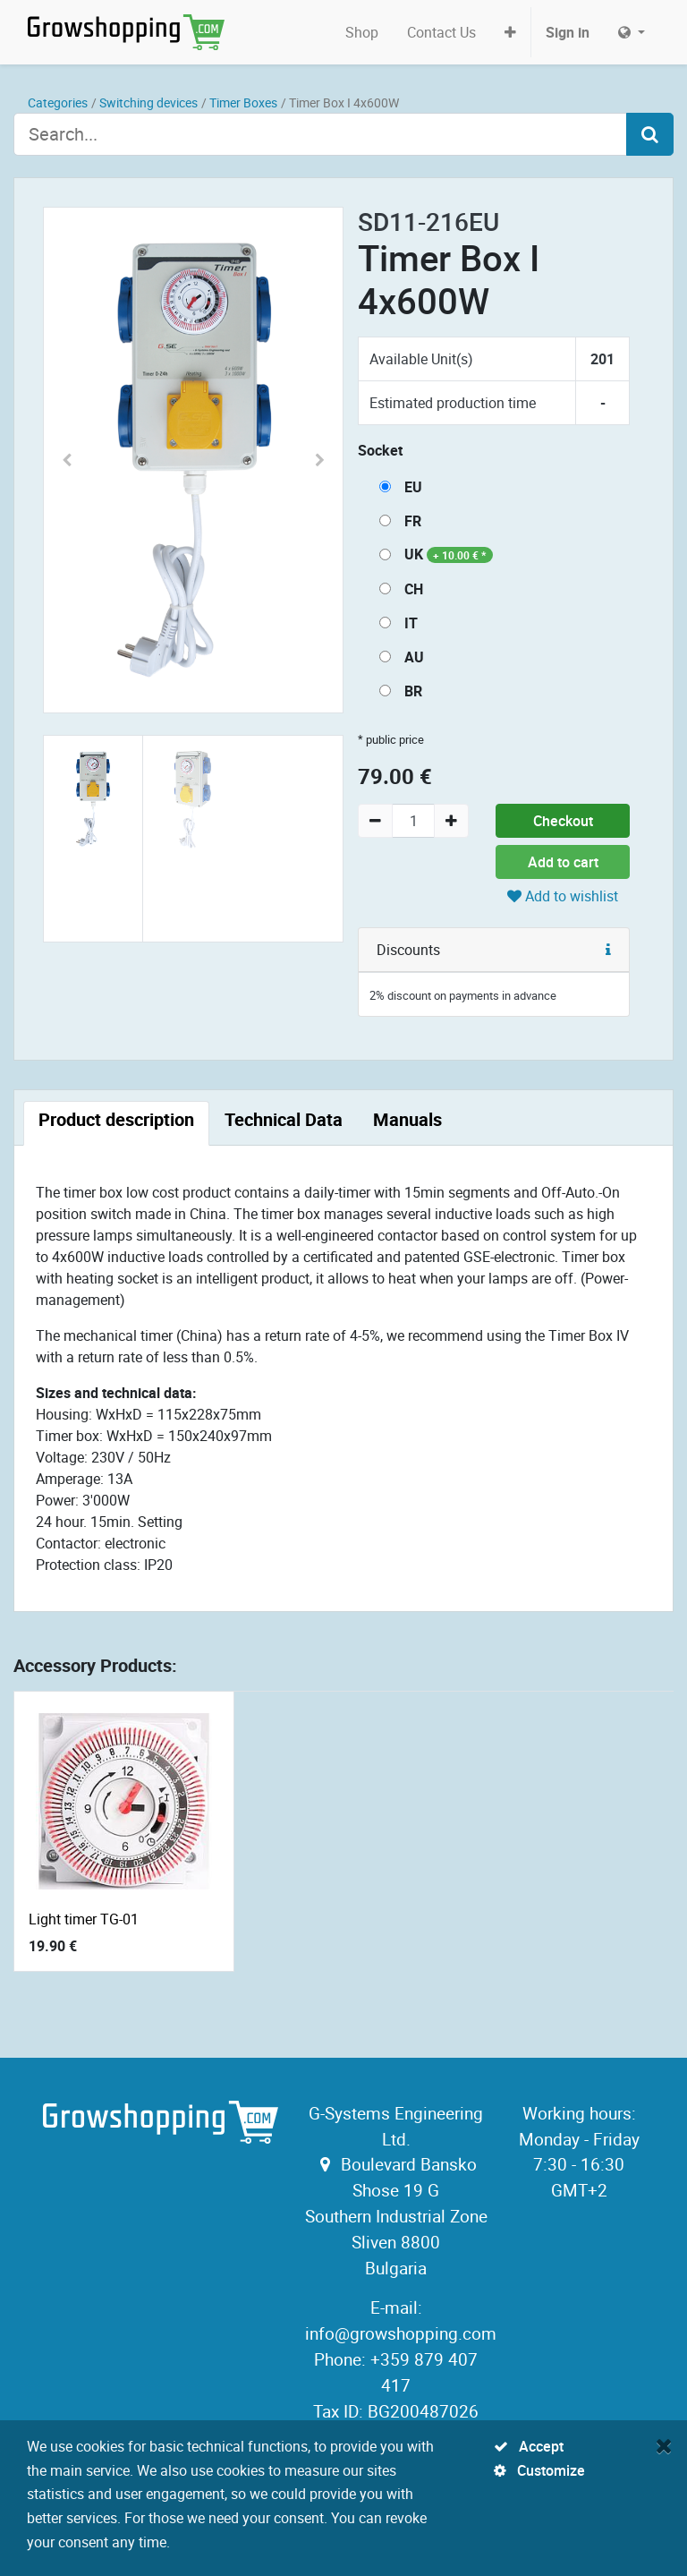 The width and height of the screenshot is (687, 2576). What do you see at coordinates (563, 862) in the screenshot?
I see `Add to cart [button]` at bounding box center [563, 862].